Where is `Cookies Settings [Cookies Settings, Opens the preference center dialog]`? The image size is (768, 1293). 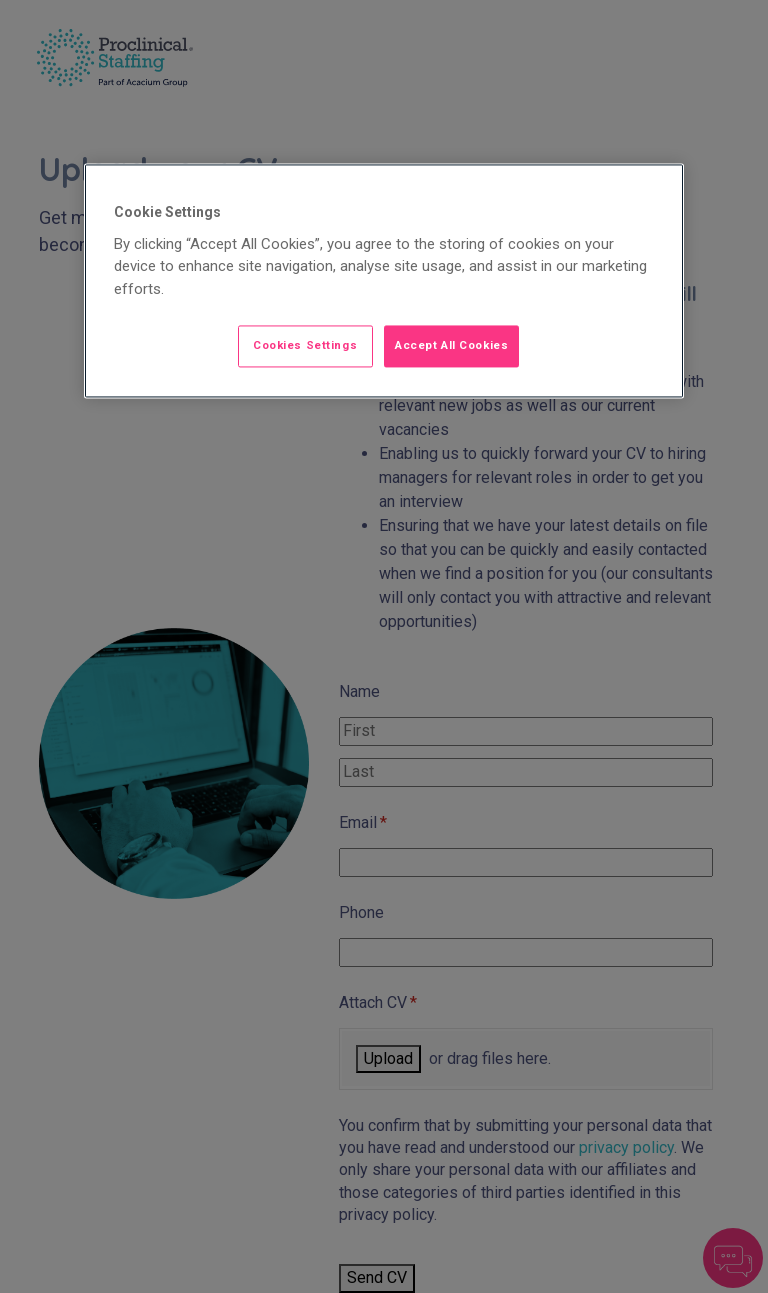
Cookies Settings [Cookies Settings, Opens the preference center dialog] is located at coordinates (305, 345).